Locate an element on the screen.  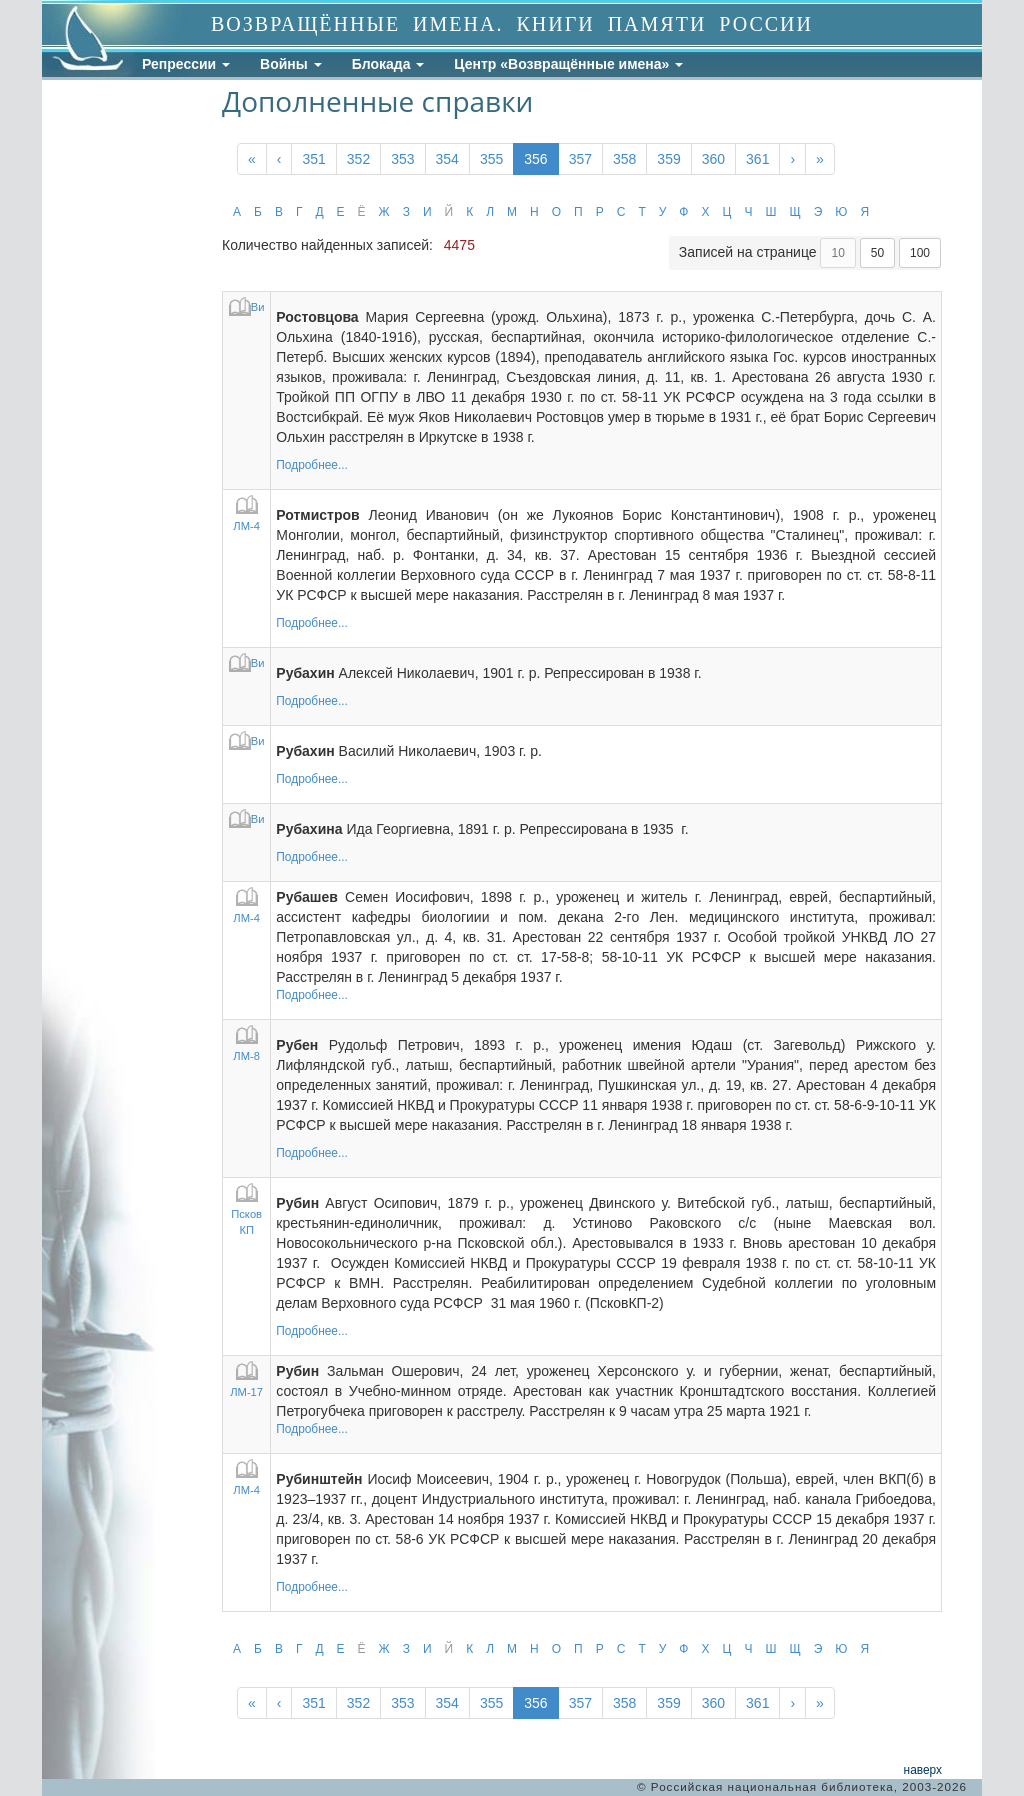
359 is located at coordinates (668, 159).